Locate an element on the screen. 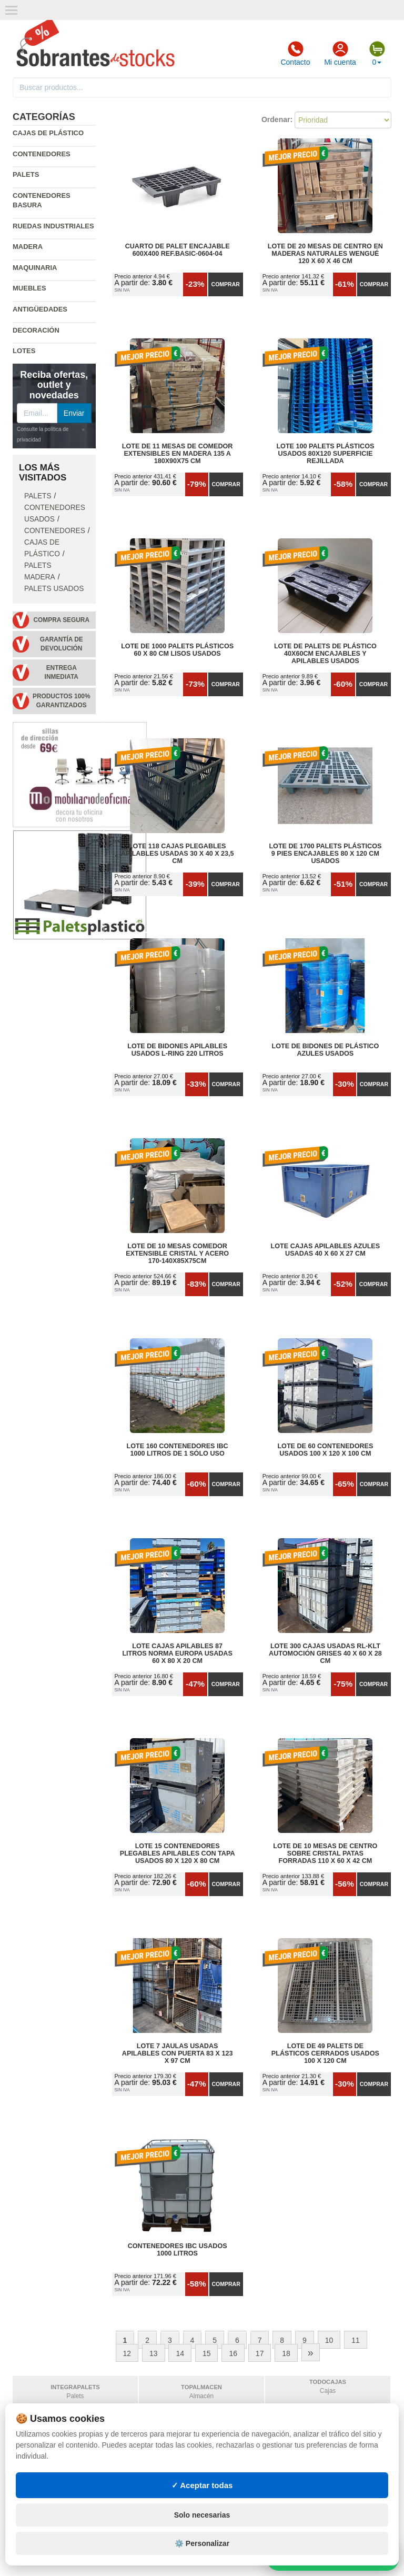 Image resolution: width=404 pixels, height=2576 pixels. Lote de 1700 Palets Plásticos 9 Pies Encajables 80 x 120 cm Usados is located at coordinates (325, 854).